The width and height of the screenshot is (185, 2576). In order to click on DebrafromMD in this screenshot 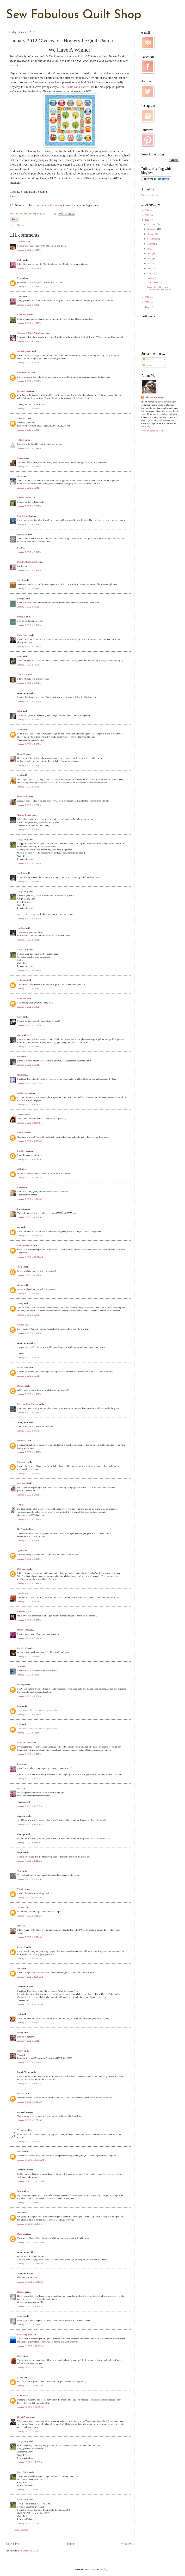, I will do `click(24, 351)`.